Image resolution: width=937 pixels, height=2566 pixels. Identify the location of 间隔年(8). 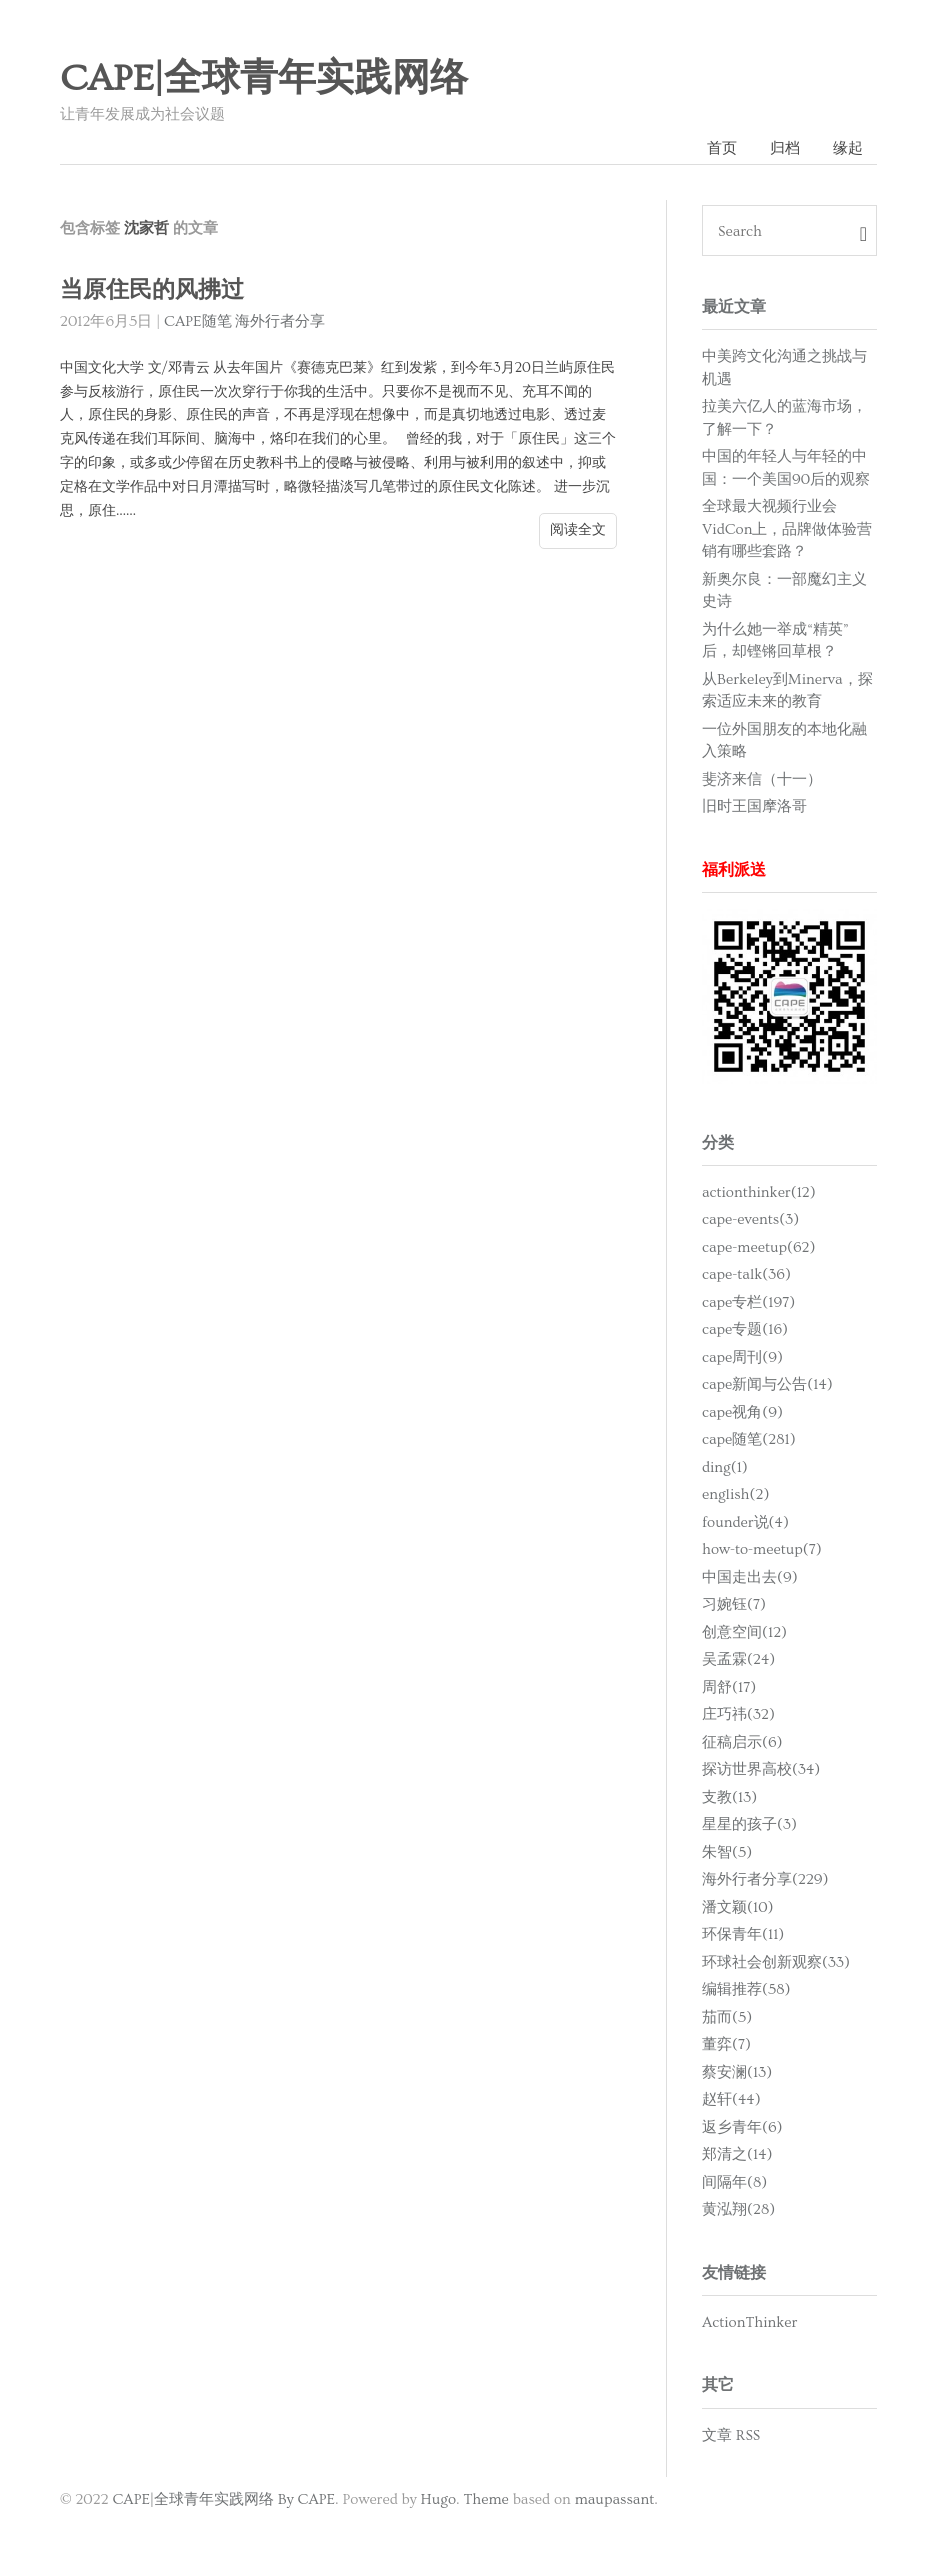
(734, 2182).